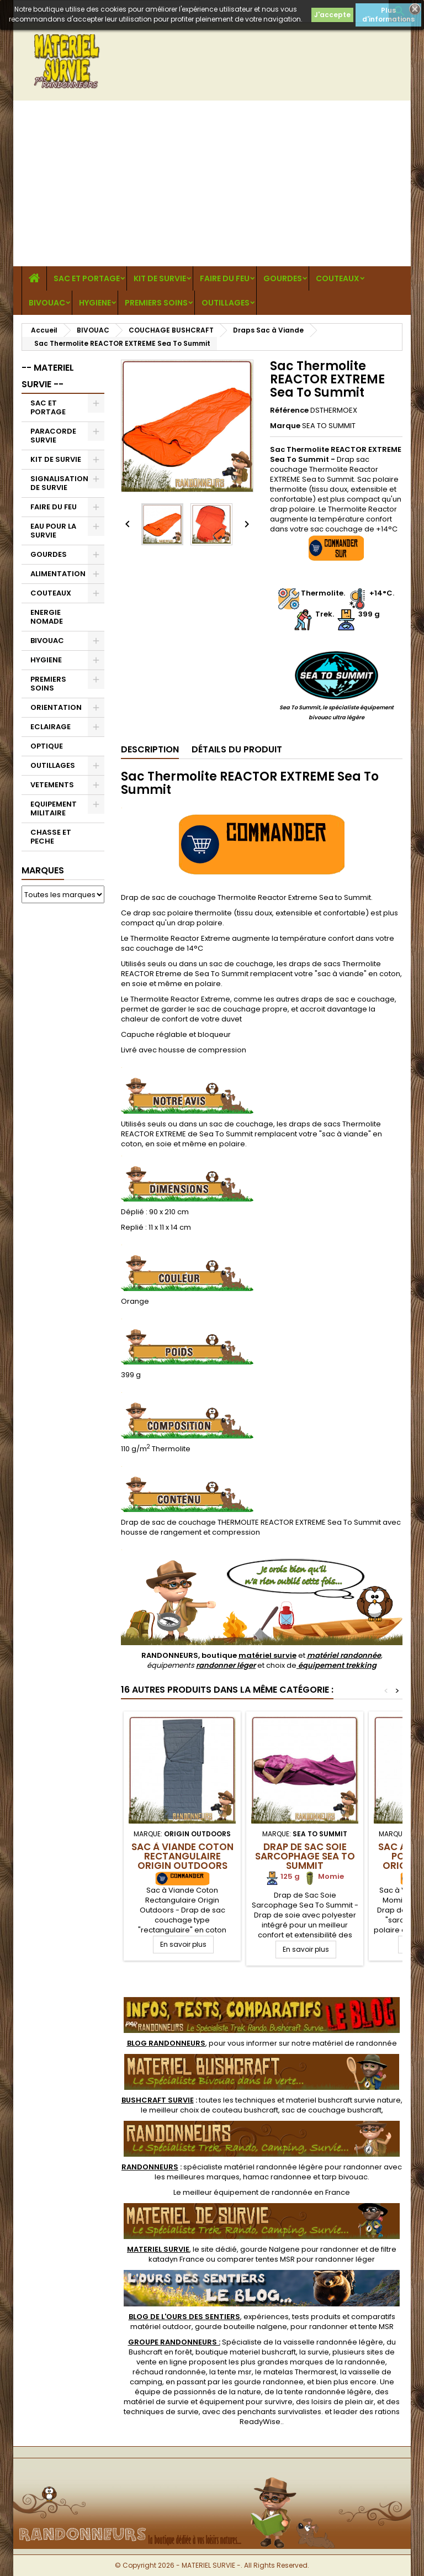  I want to click on matériel de randonnée, so click(354, 2043).